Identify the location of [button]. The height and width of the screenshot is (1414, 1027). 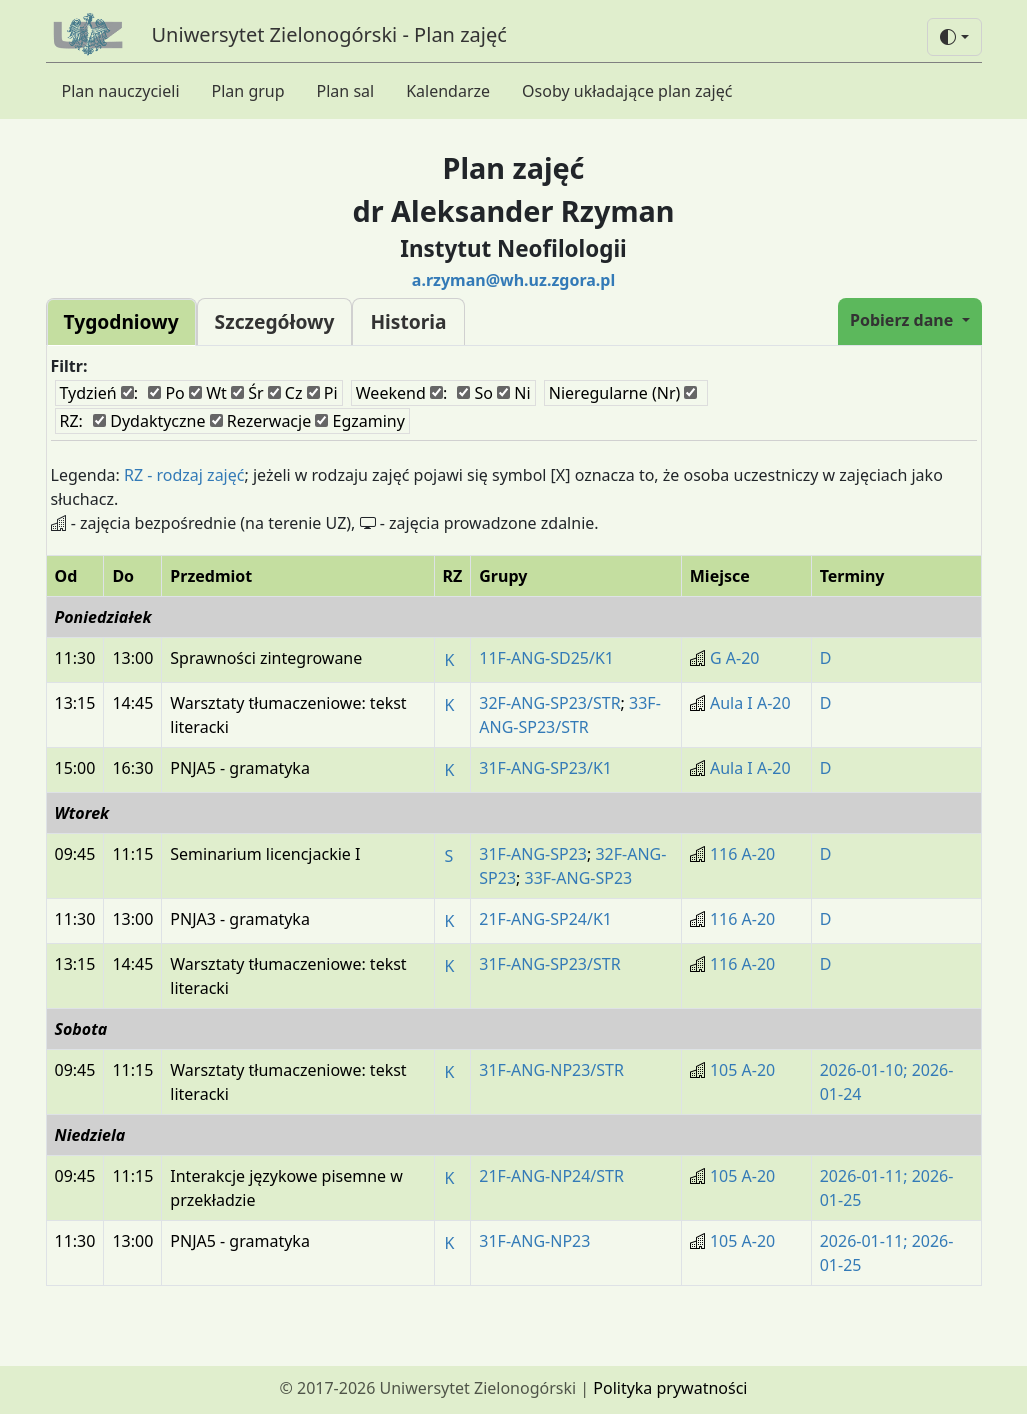
(954, 37).